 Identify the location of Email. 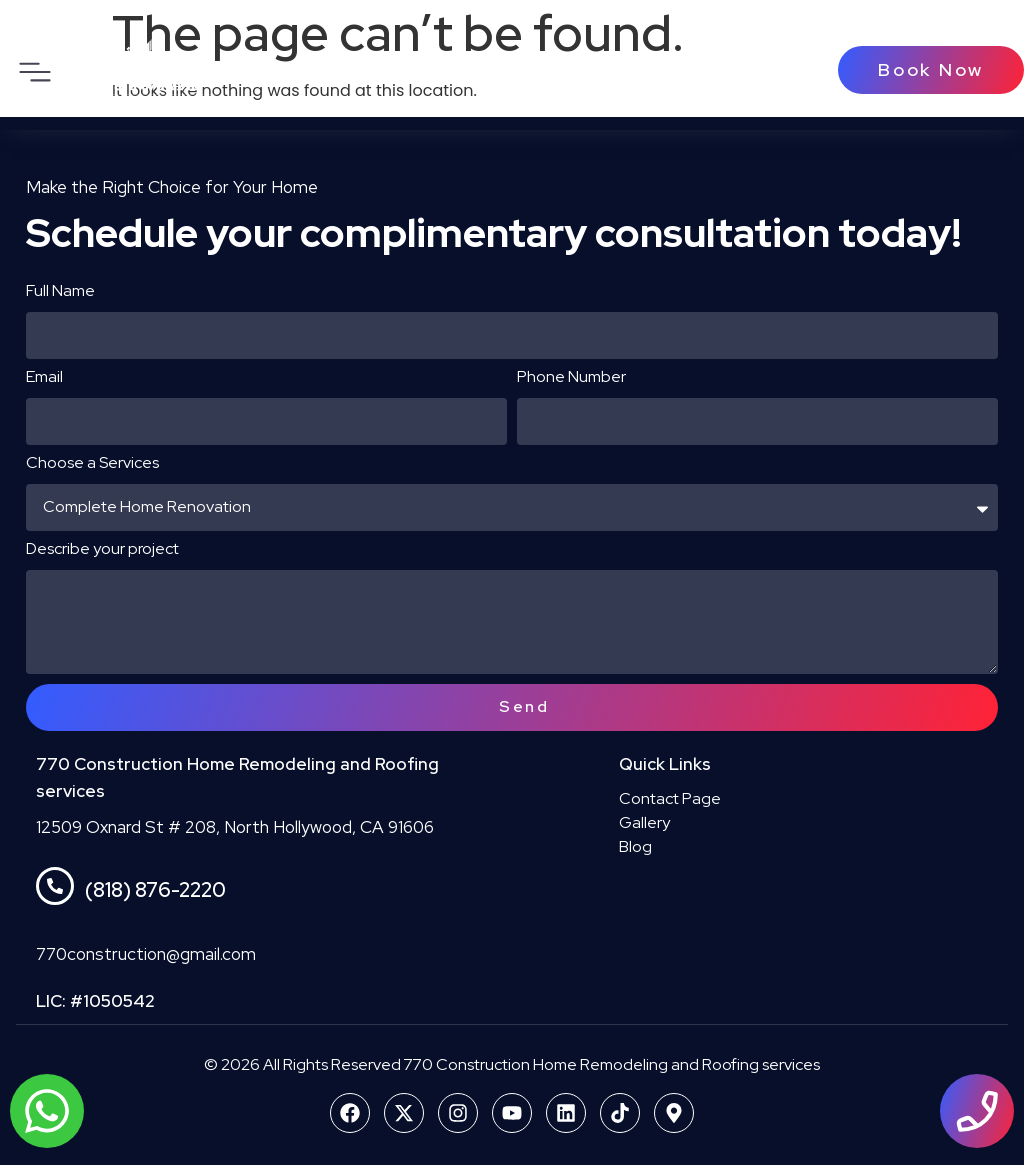
(44, 378).